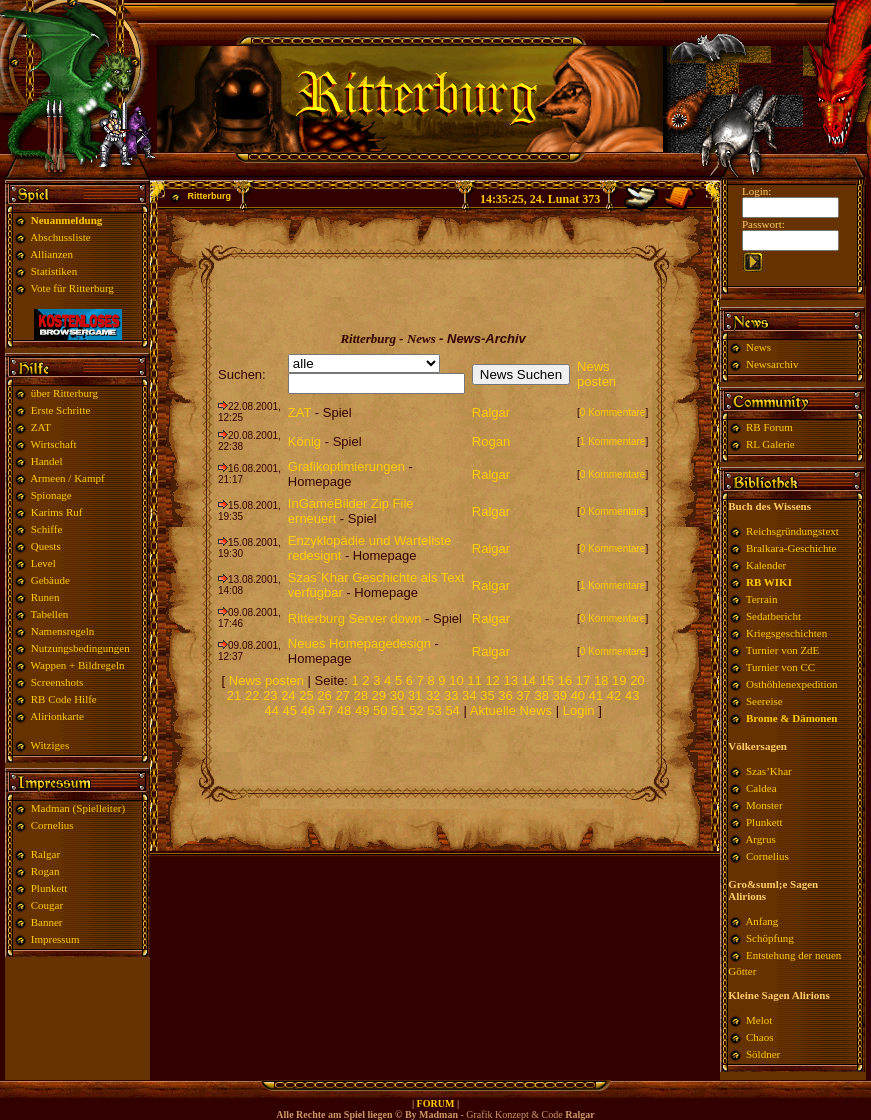  Describe the element at coordinates (760, 839) in the screenshot. I see `Argrus` at that location.